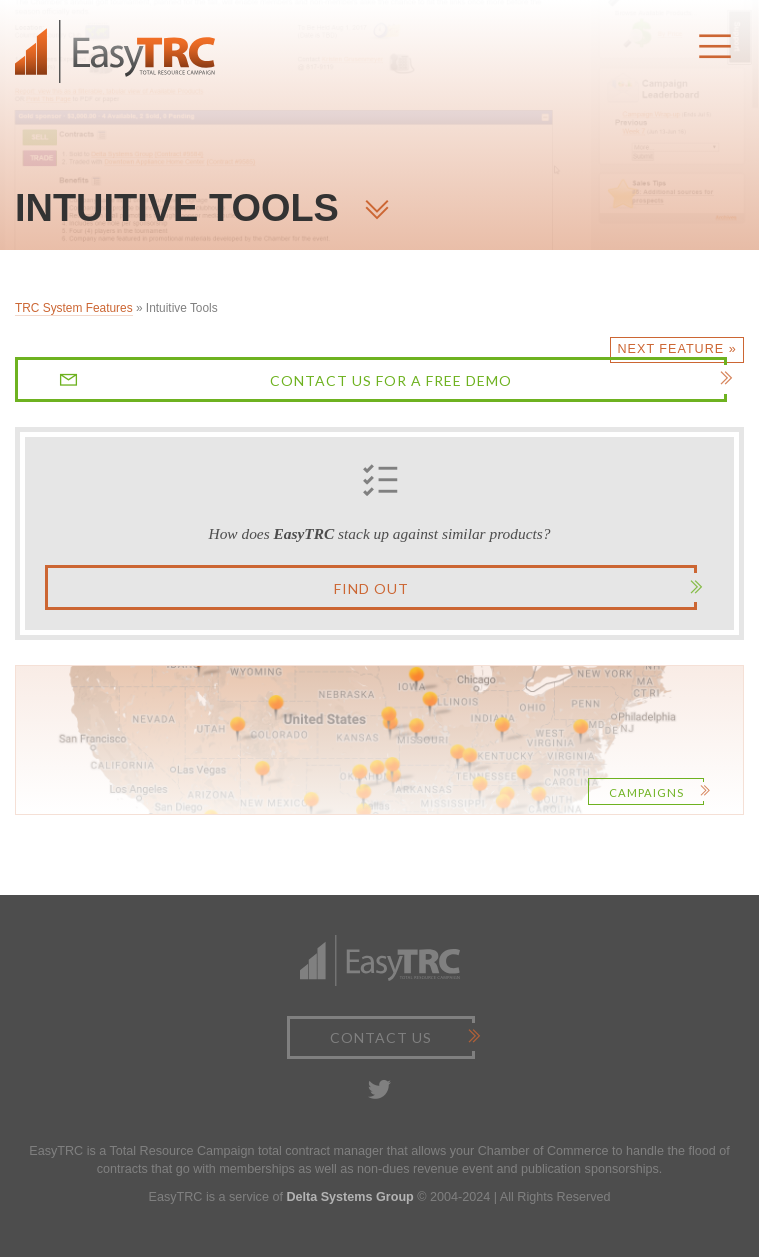 Image resolution: width=759 pixels, height=1257 pixels. Describe the element at coordinates (349, 1197) in the screenshot. I see `Delta Systems Group` at that location.